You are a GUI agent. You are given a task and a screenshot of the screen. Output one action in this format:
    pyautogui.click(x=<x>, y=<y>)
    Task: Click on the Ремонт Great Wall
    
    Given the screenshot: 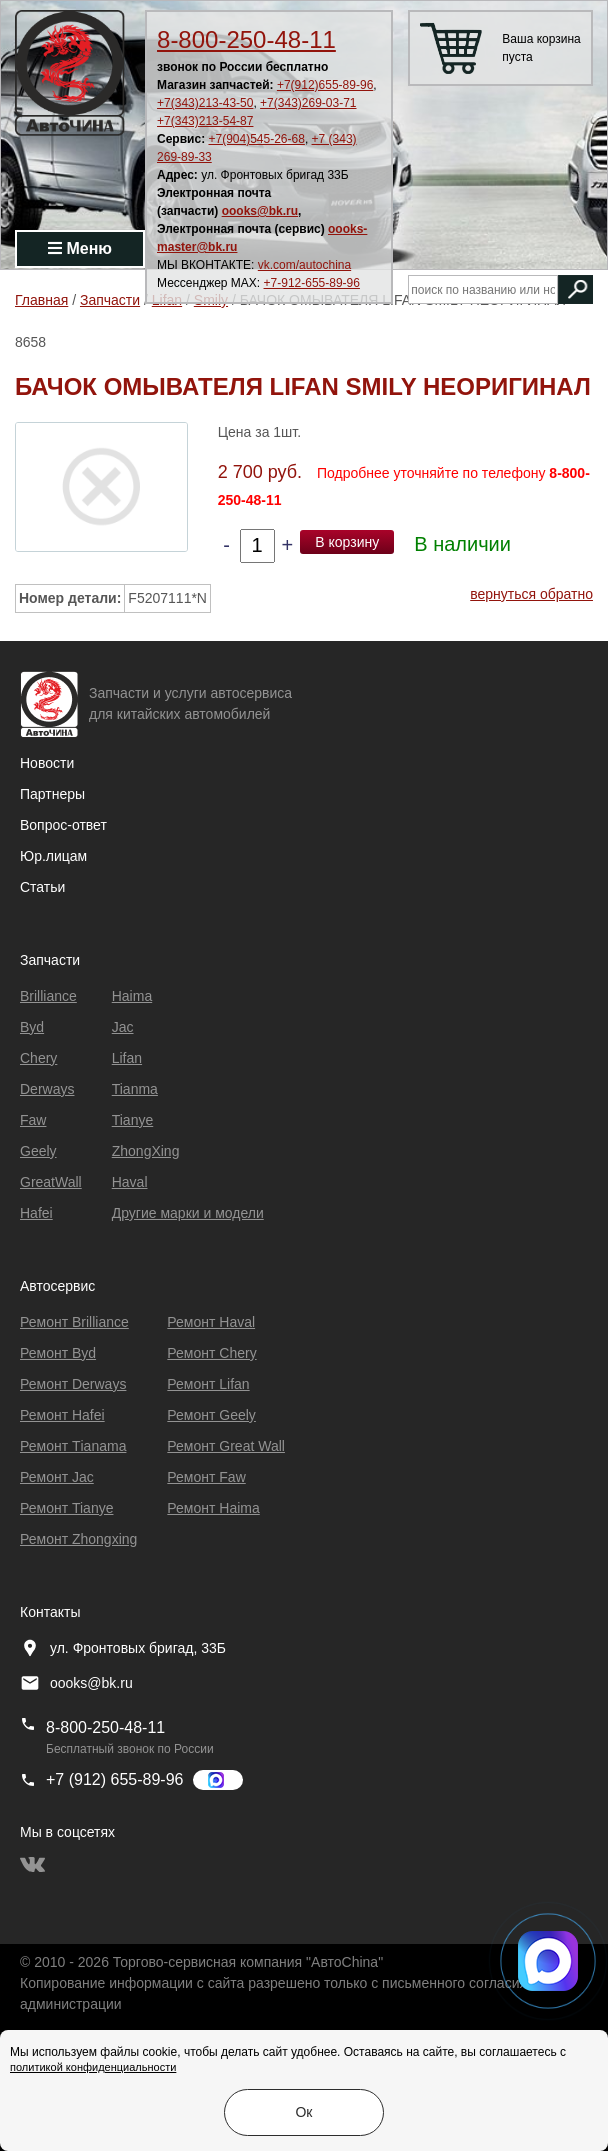 What is the action you would take?
    pyautogui.click(x=226, y=1446)
    